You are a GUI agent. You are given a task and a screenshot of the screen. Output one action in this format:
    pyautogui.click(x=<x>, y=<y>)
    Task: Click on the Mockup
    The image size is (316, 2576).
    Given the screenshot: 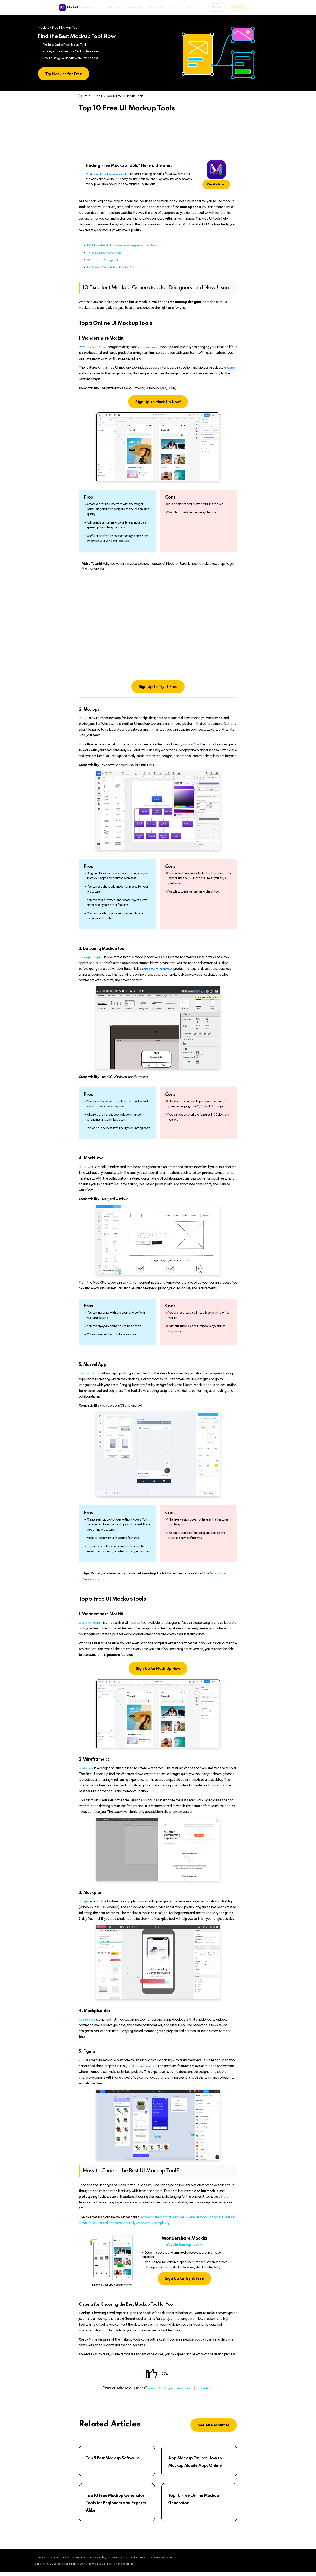 What is the action you would take?
    pyautogui.click(x=100, y=96)
    